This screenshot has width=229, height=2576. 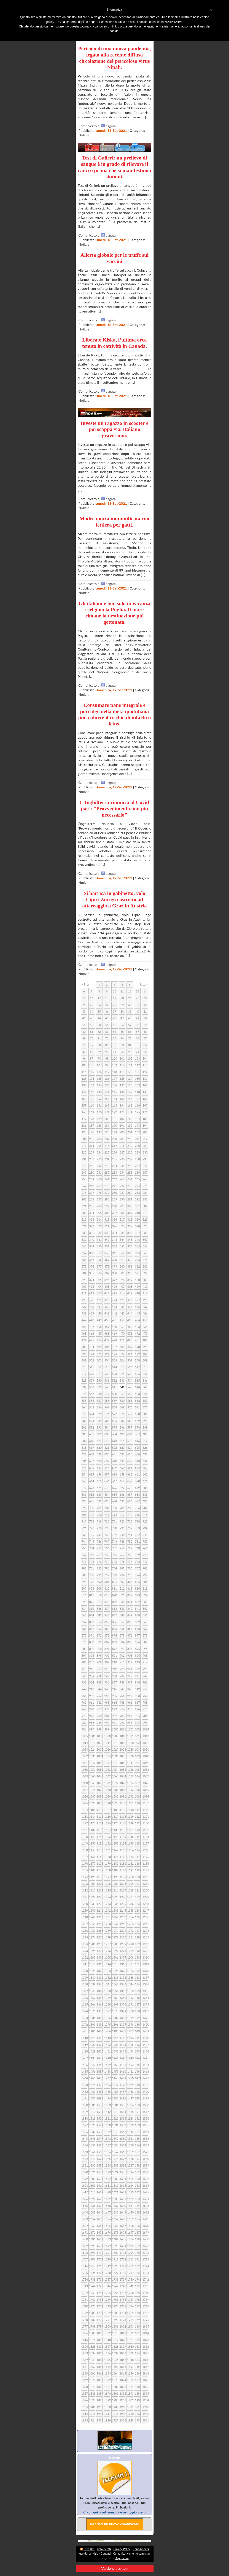 I want to click on 197, so click(x=99, y=1132).